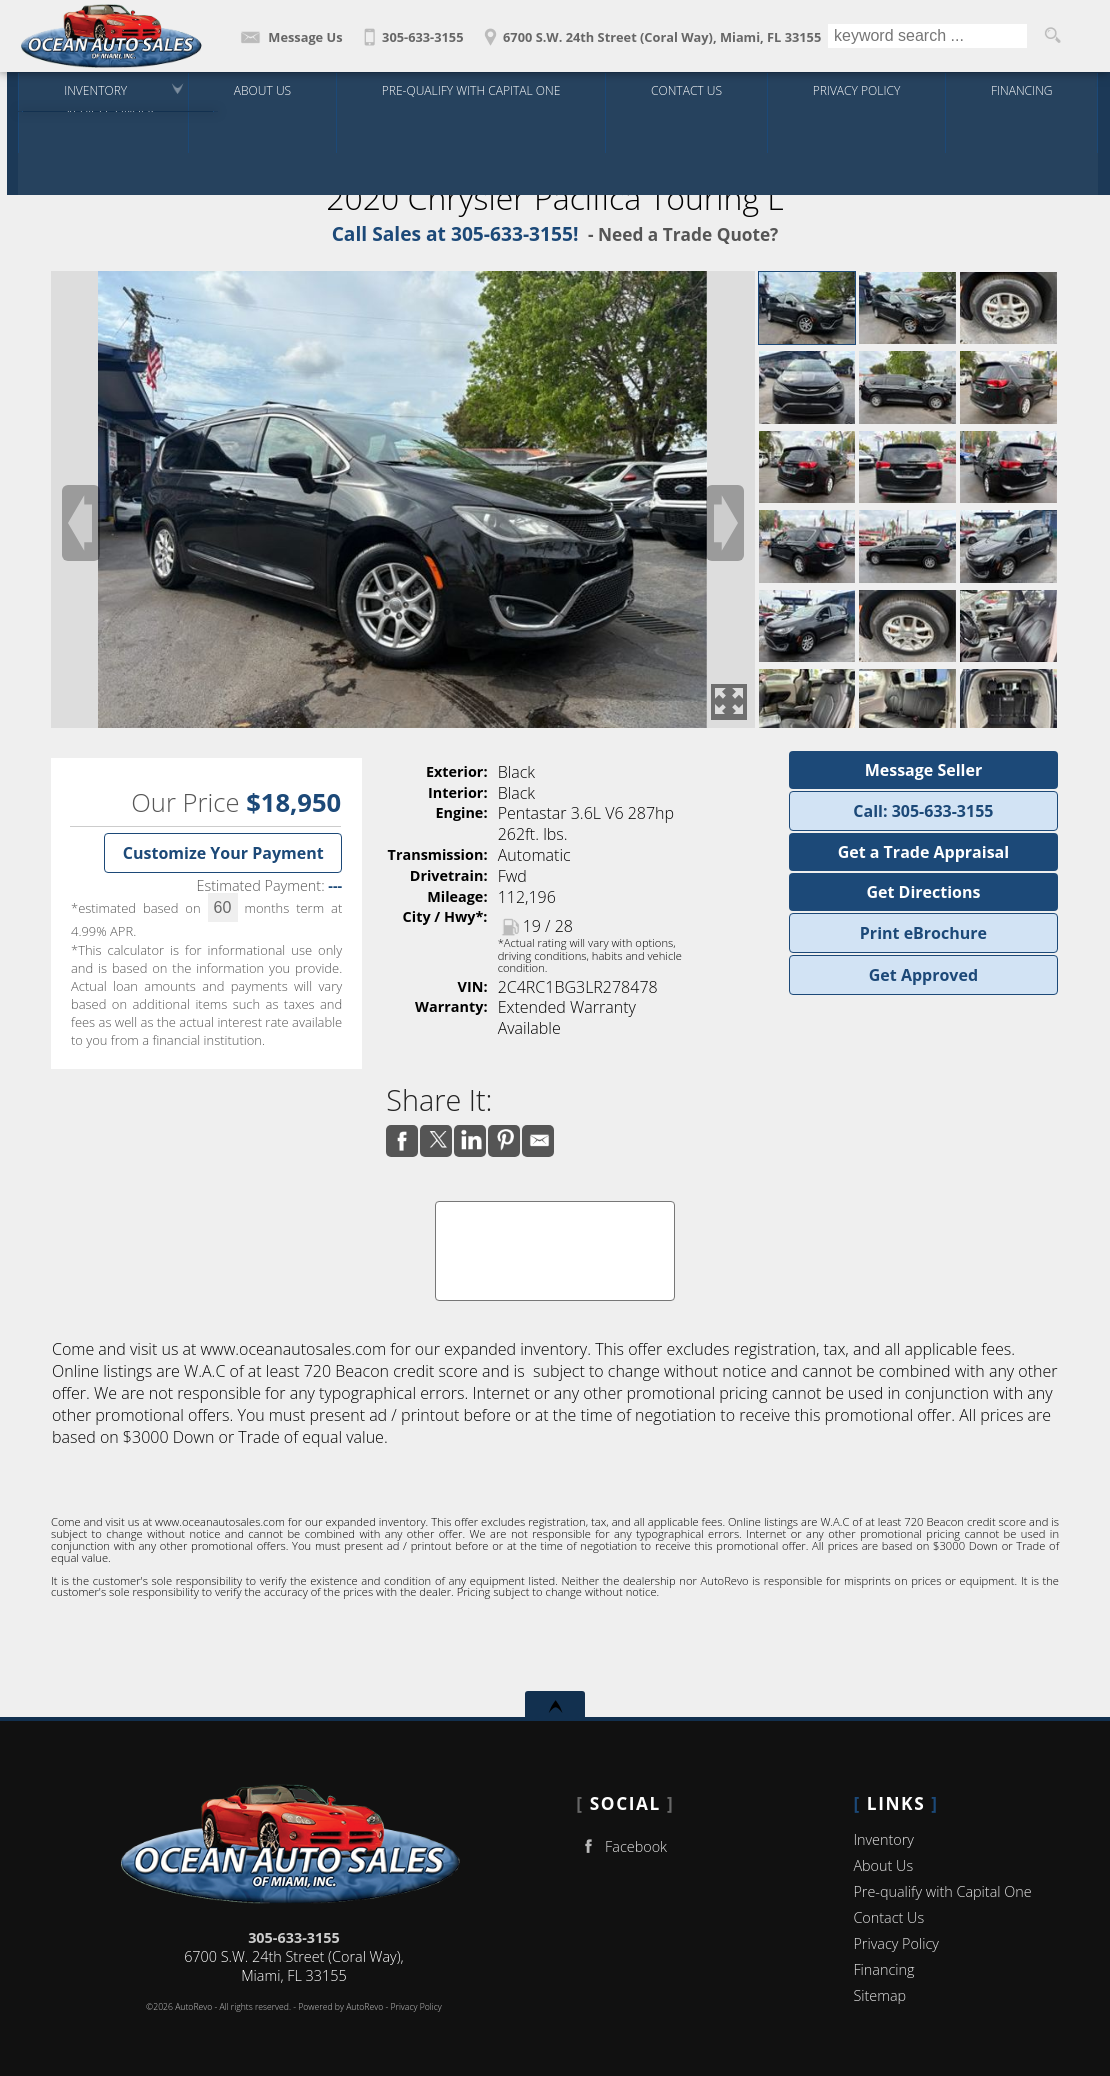 Image resolution: width=1110 pixels, height=2076 pixels. Describe the element at coordinates (621, 1846) in the screenshot. I see `Facebook` at that location.